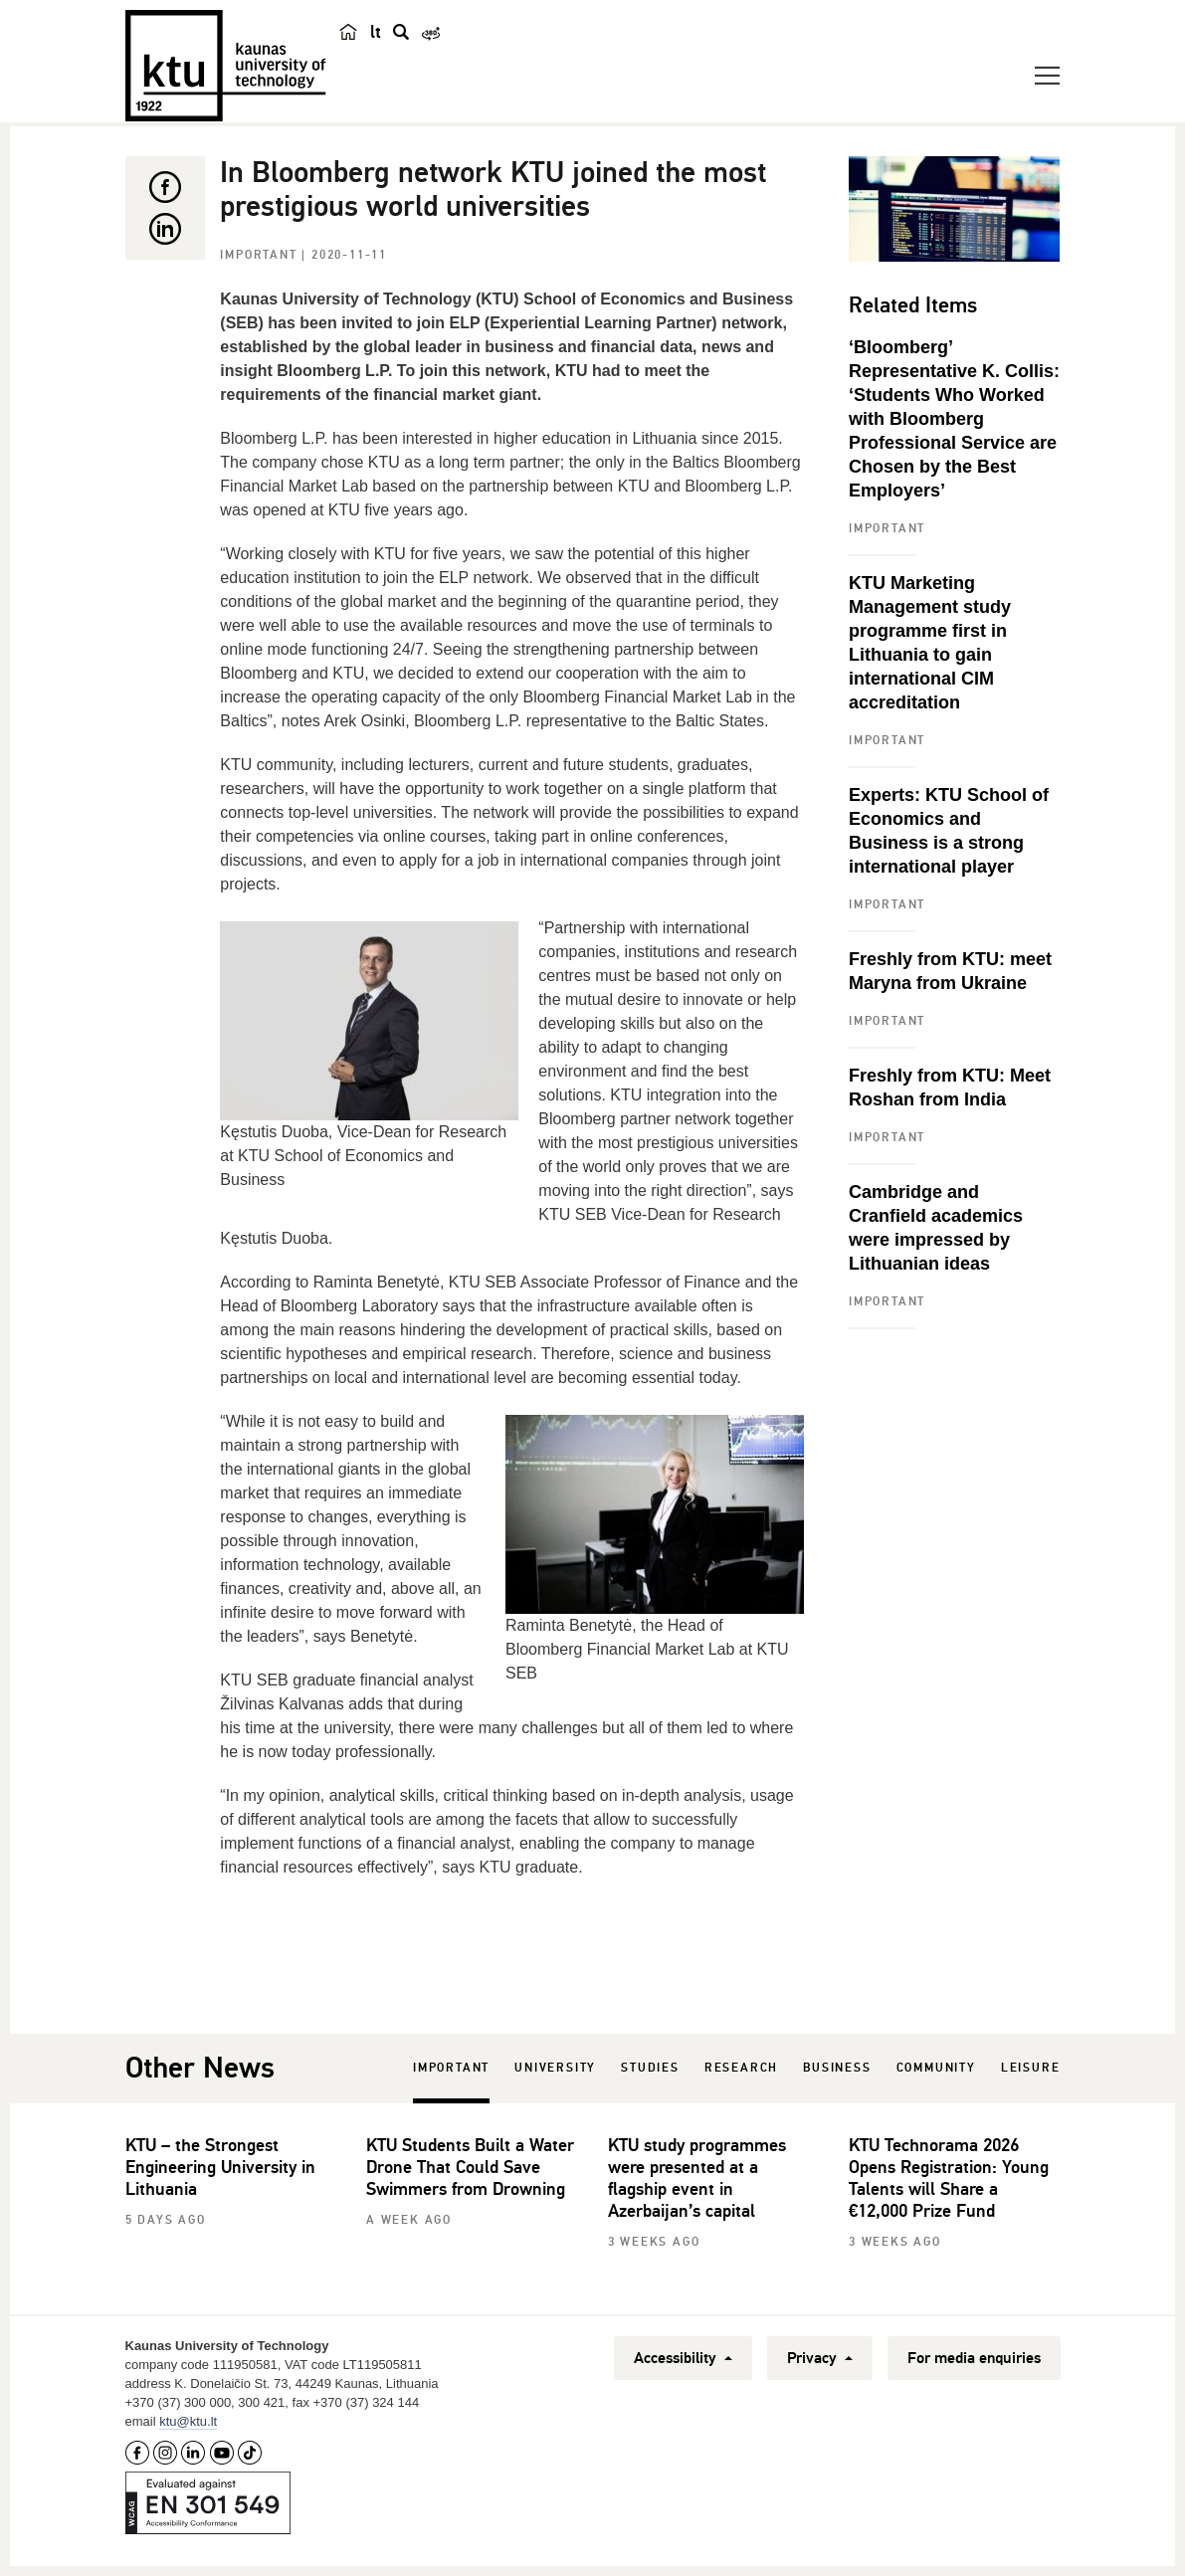 This screenshot has height=2576, width=1185. What do you see at coordinates (950, 1087) in the screenshot?
I see `Freshly from KTU: Meet Roshan from India` at bounding box center [950, 1087].